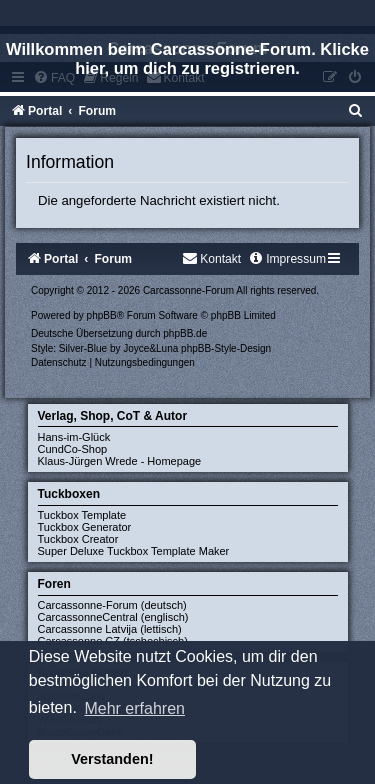 The height and width of the screenshot is (784, 375). What do you see at coordinates (112, 759) in the screenshot?
I see `Verstanden! [button]` at bounding box center [112, 759].